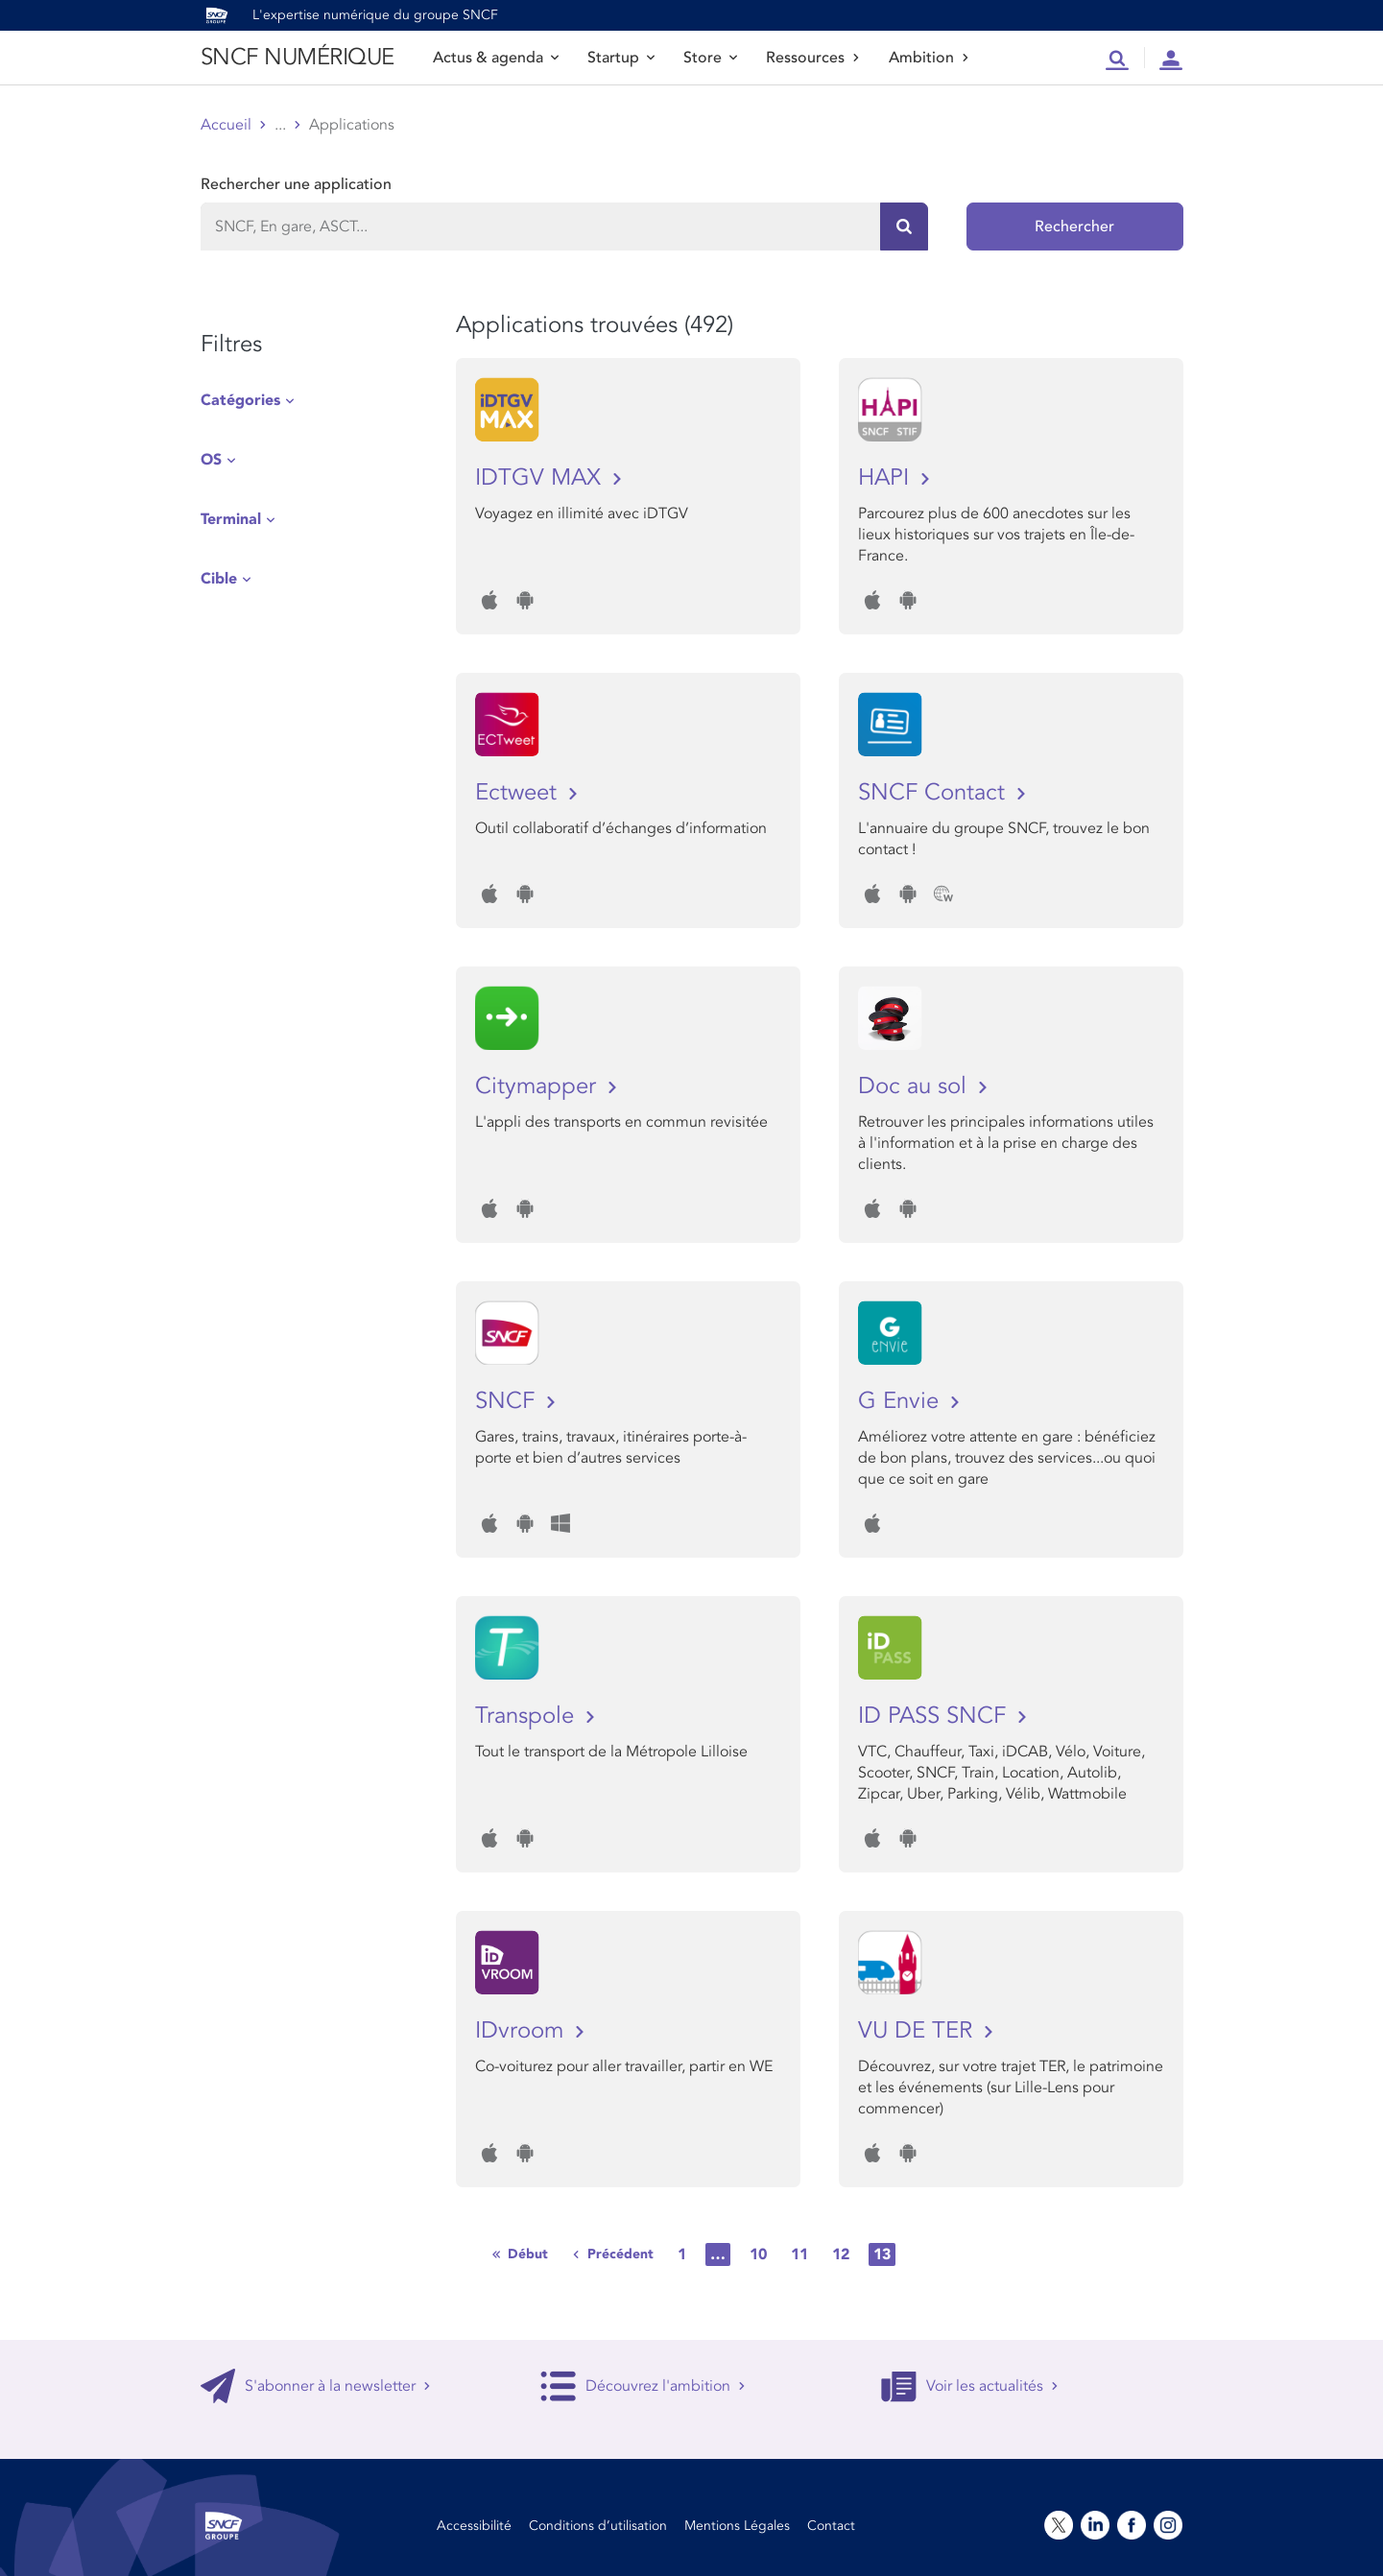  Describe the element at coordinates (799, 2254) in the screenshot. I see `11` at that location.